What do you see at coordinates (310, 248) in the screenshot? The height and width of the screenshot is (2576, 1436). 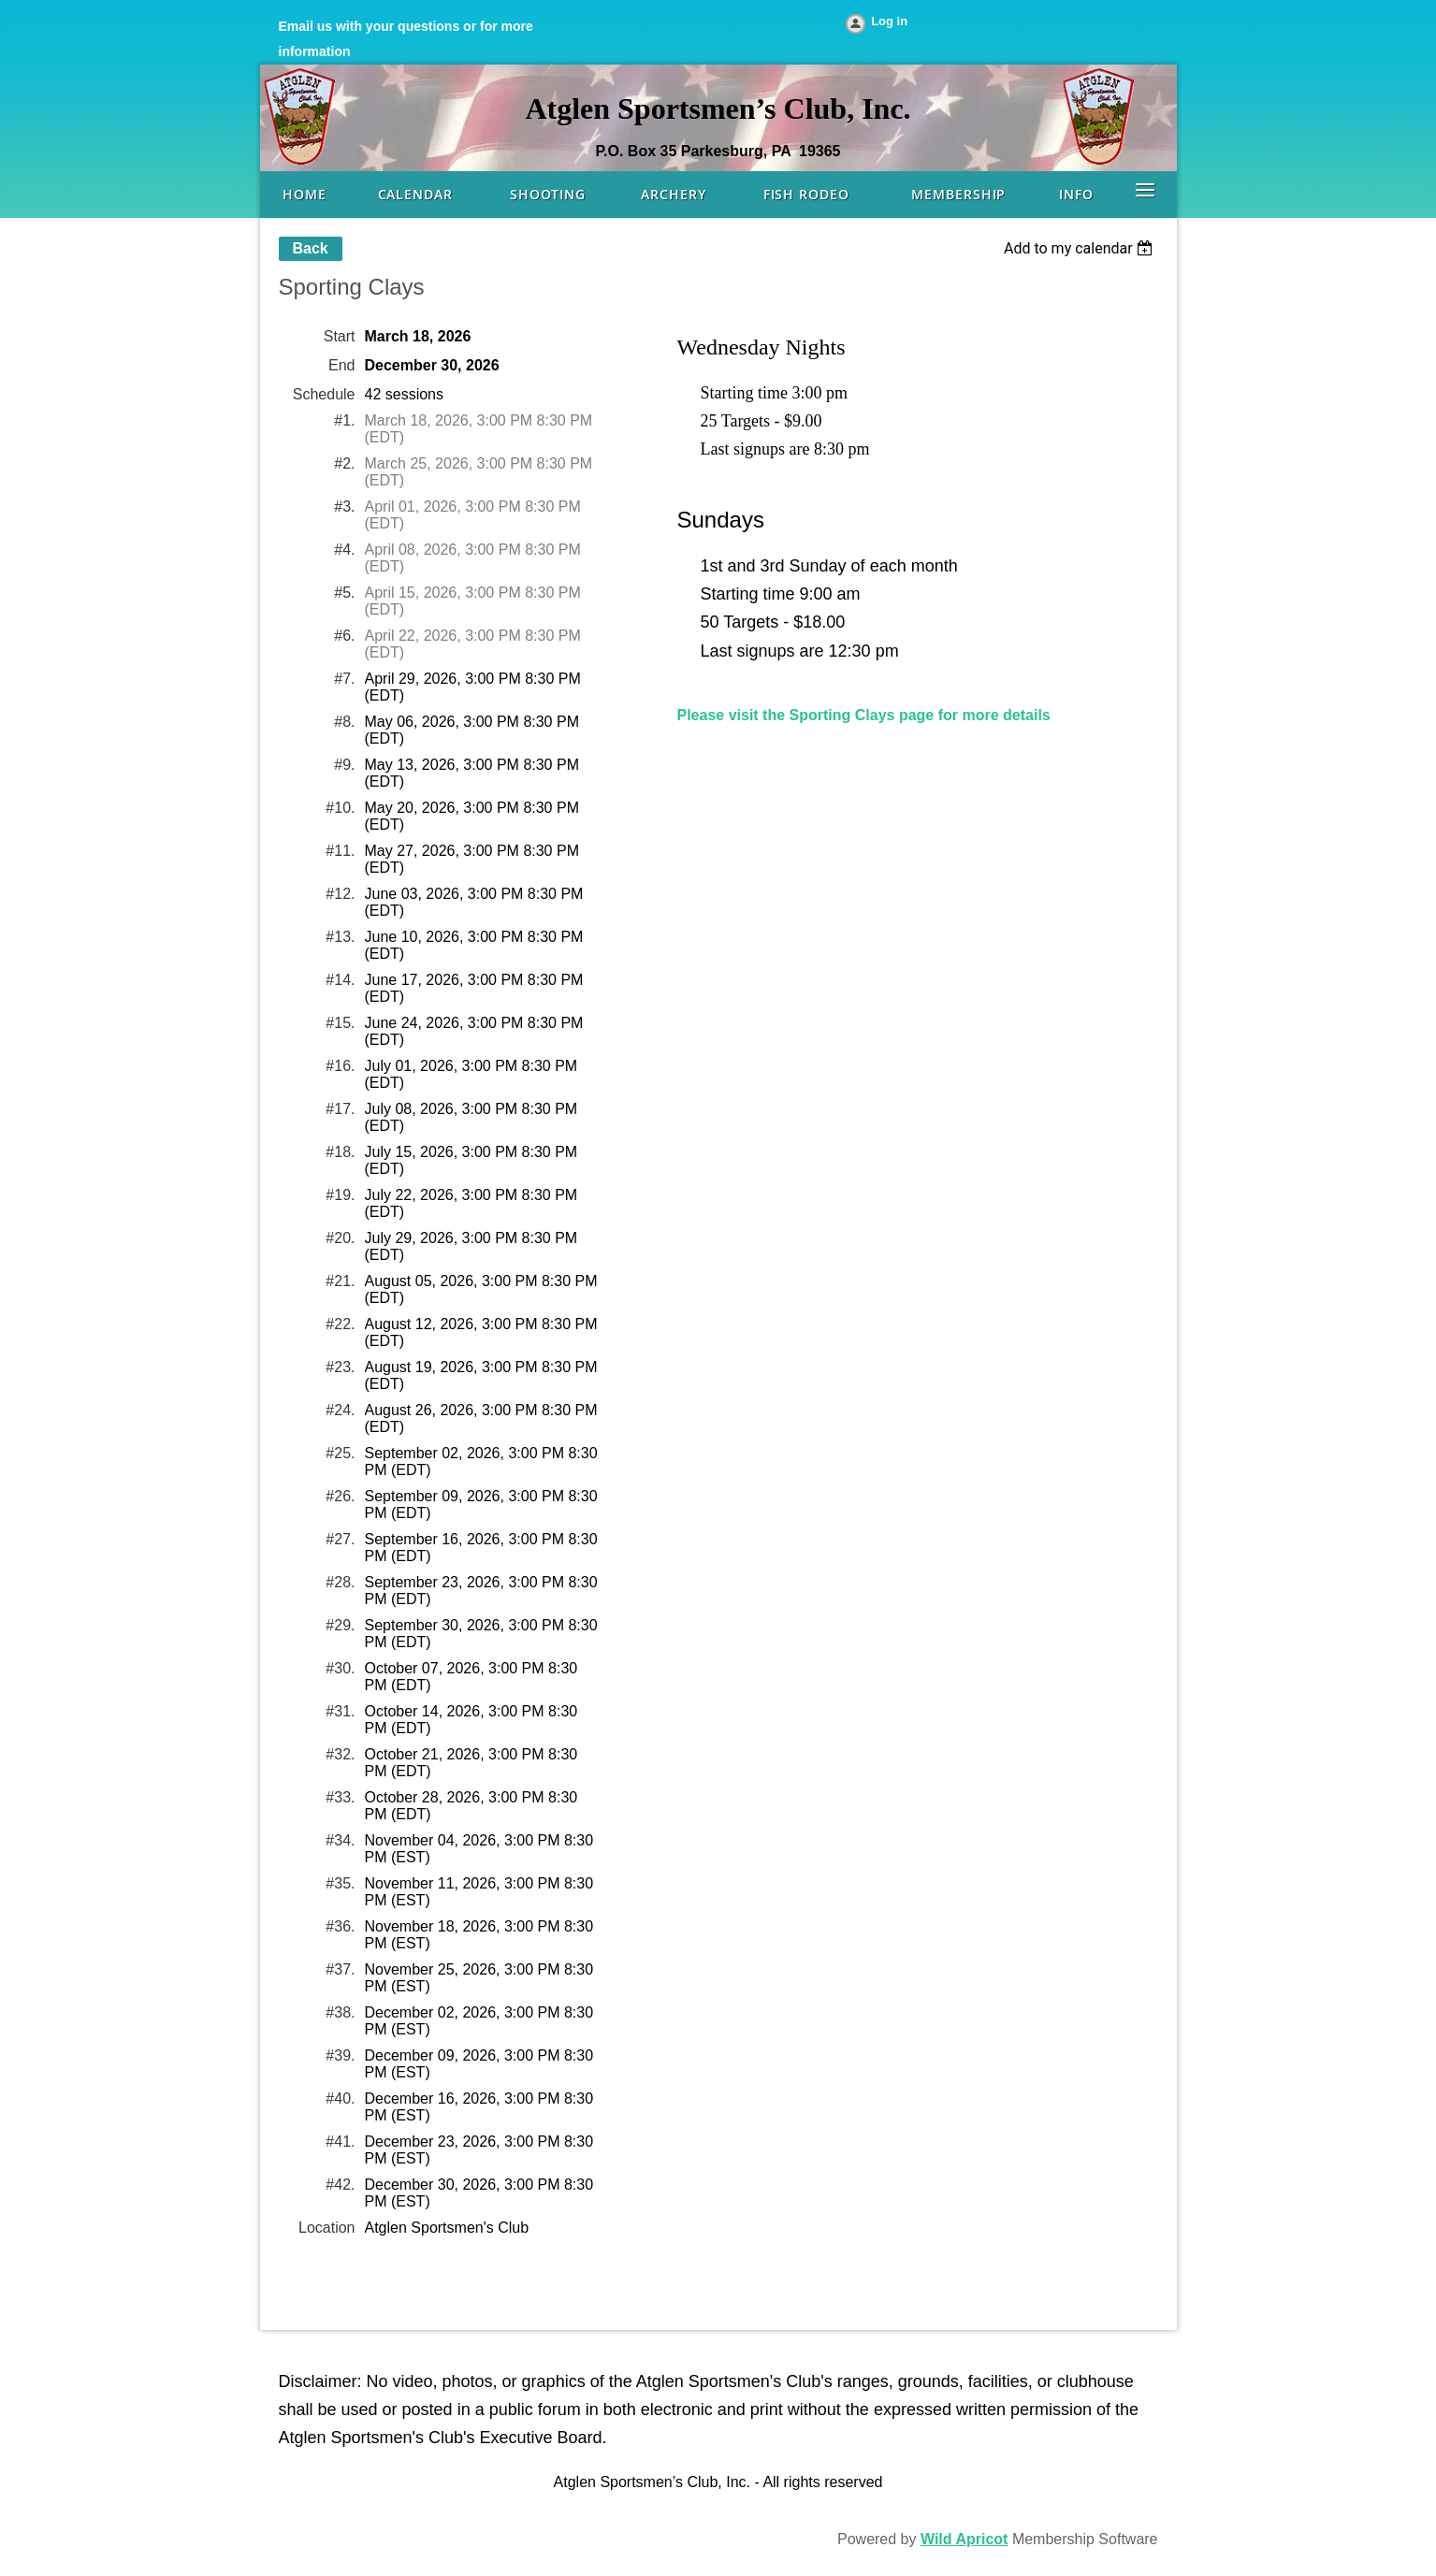 I see `Back` at bounding box center [310, 248].